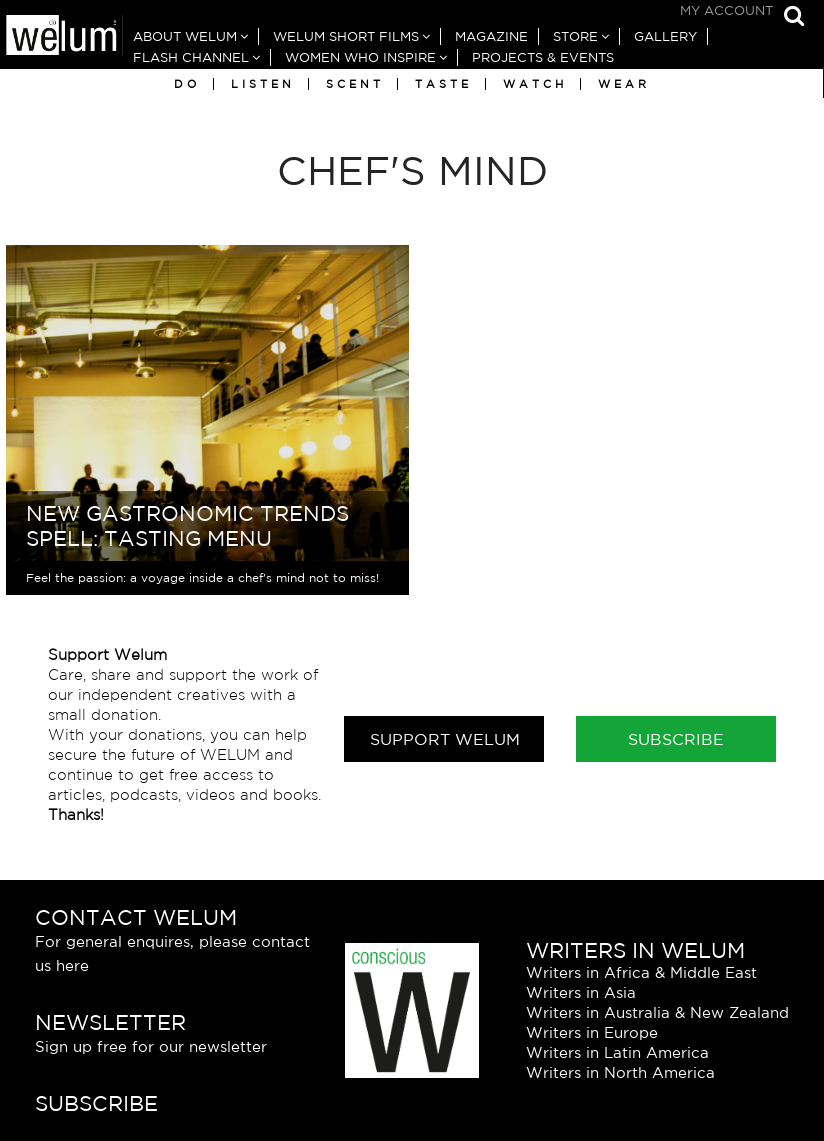  What do you see at coordinates (445, 739) in the screenshot?
I see `Support Welum` at bounding box center [445, 739].